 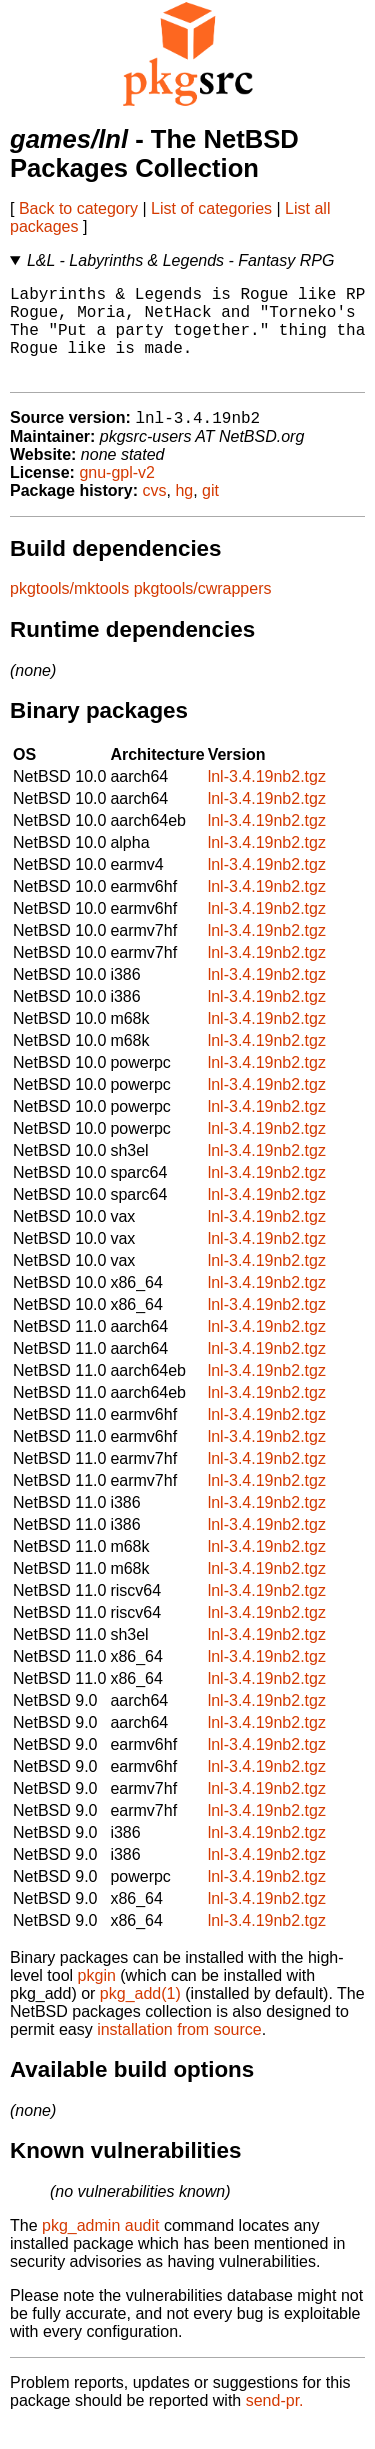 What do you see at coordinates (78, 208) in the screenshot?
I see `Back to category` at bounding box center [78, 208].